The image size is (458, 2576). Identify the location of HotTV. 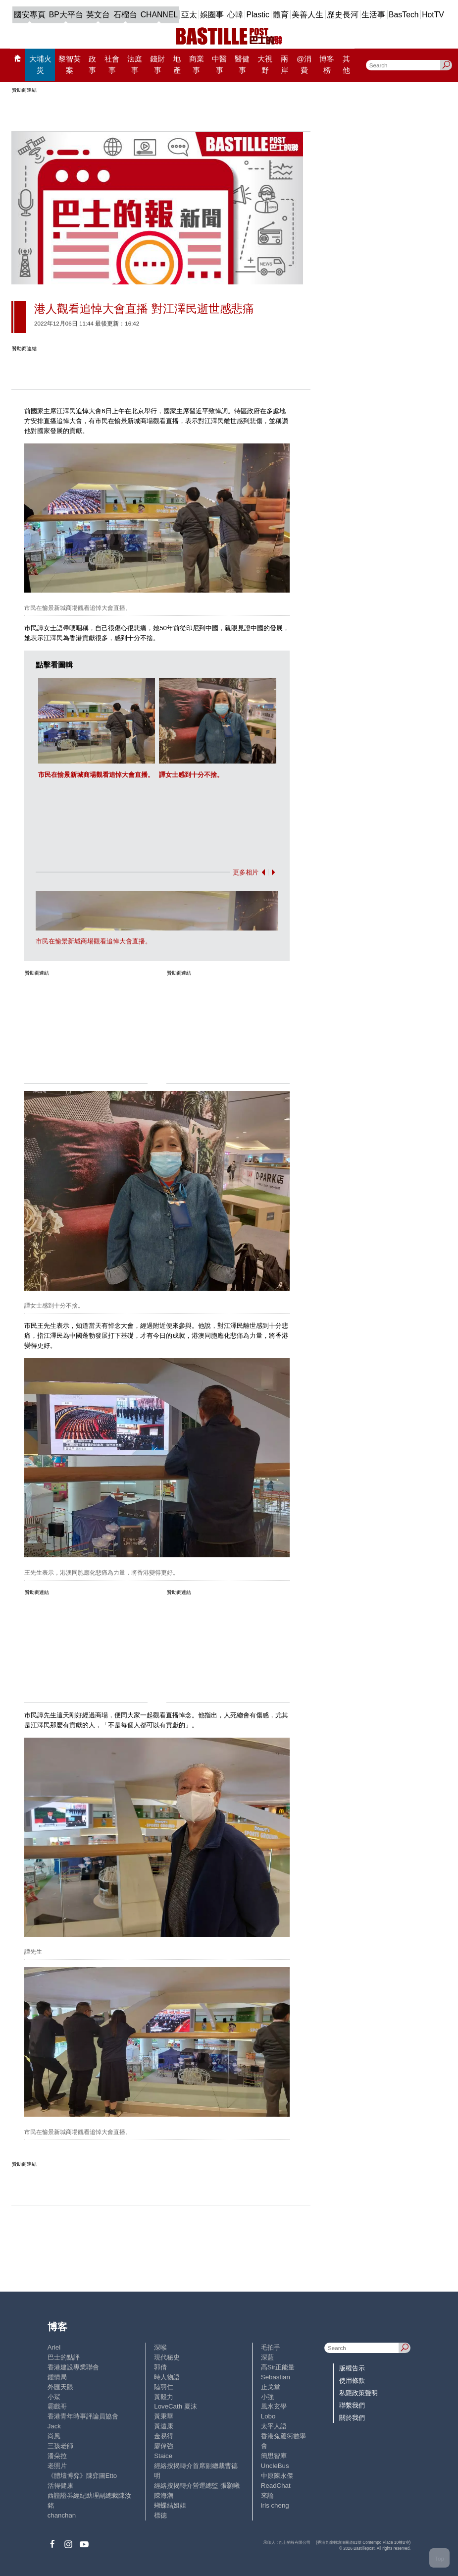
(433, 14).